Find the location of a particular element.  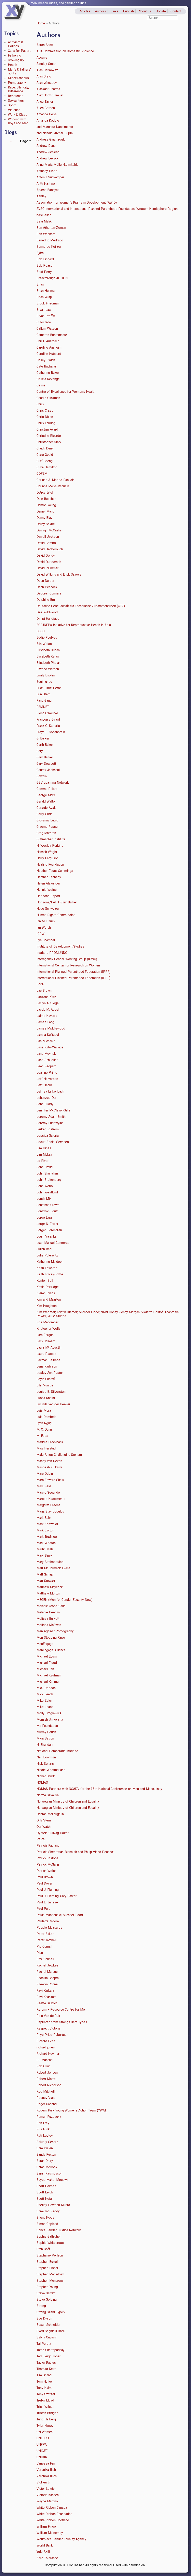

Rodney Vlais is located at coordinates (46, 2098).